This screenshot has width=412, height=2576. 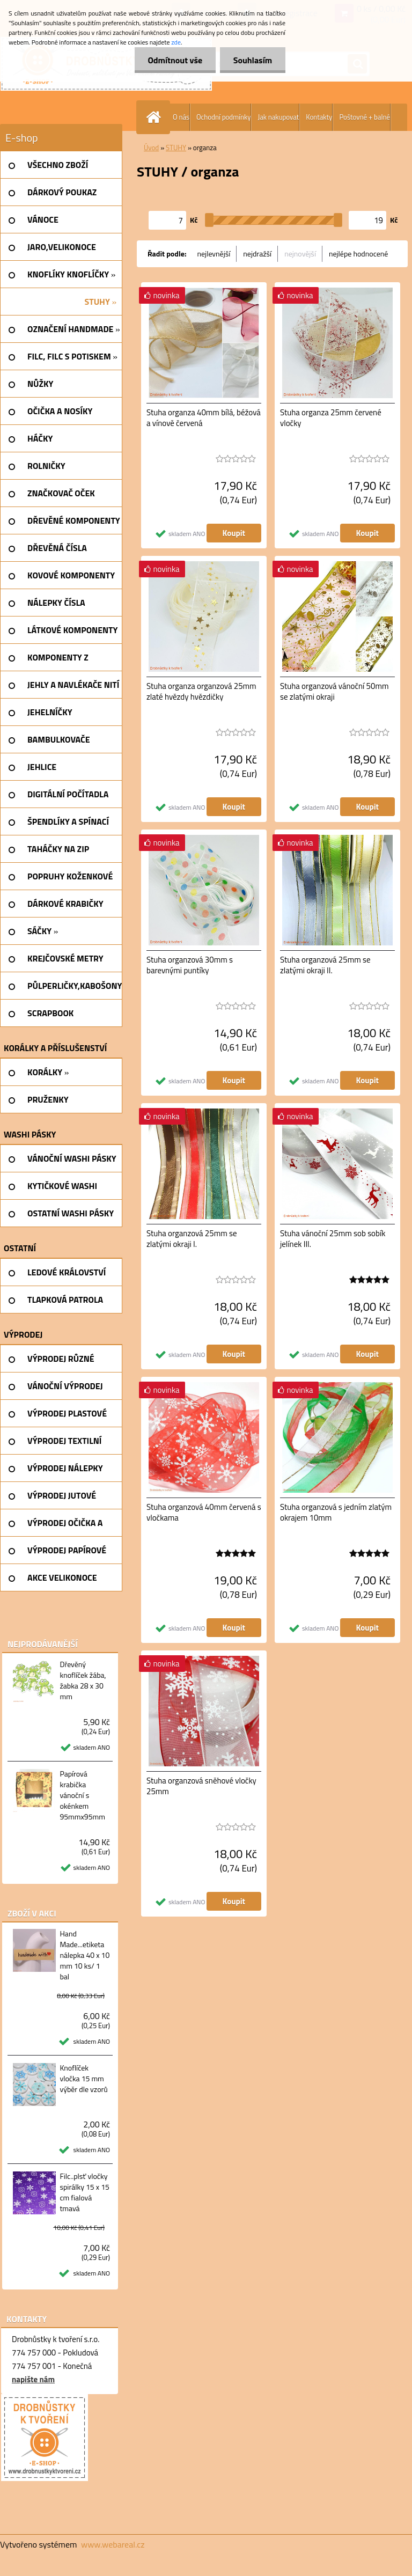 I want to click on Odmítnout vše, so click(x=175, y=60).